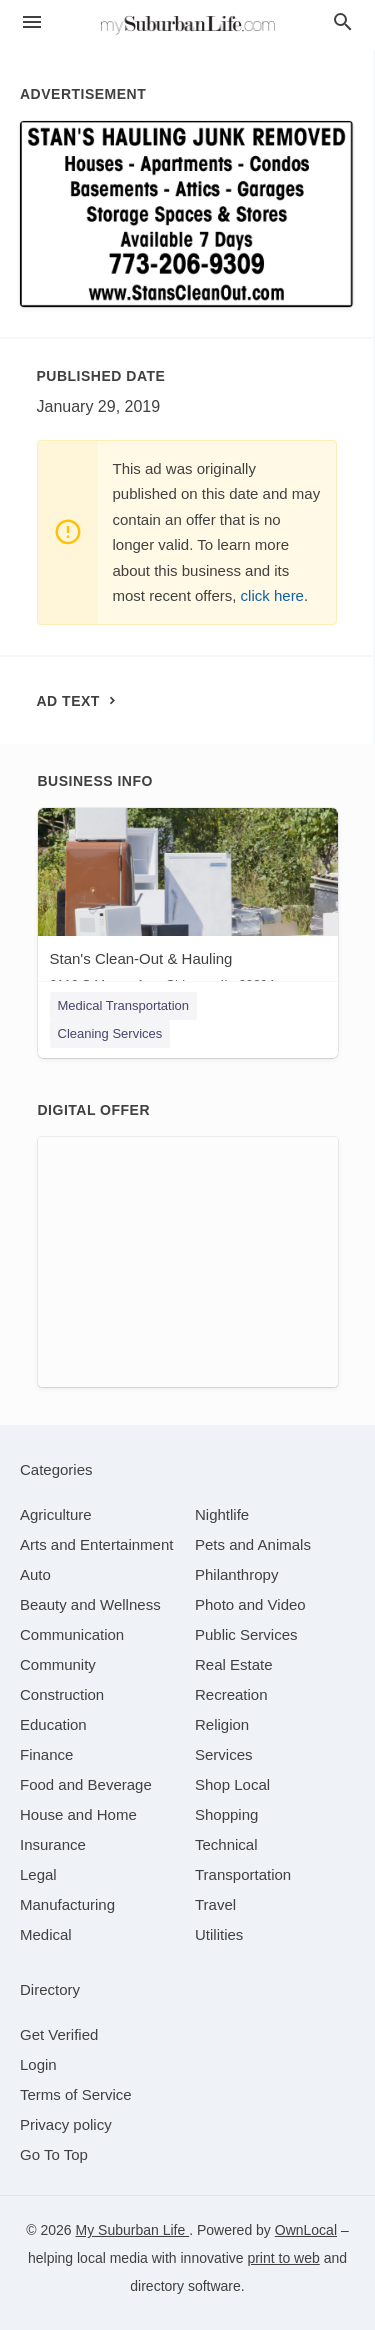 The image size is (375, 2330). I want to click on Go To Top, so click(54, 2154).